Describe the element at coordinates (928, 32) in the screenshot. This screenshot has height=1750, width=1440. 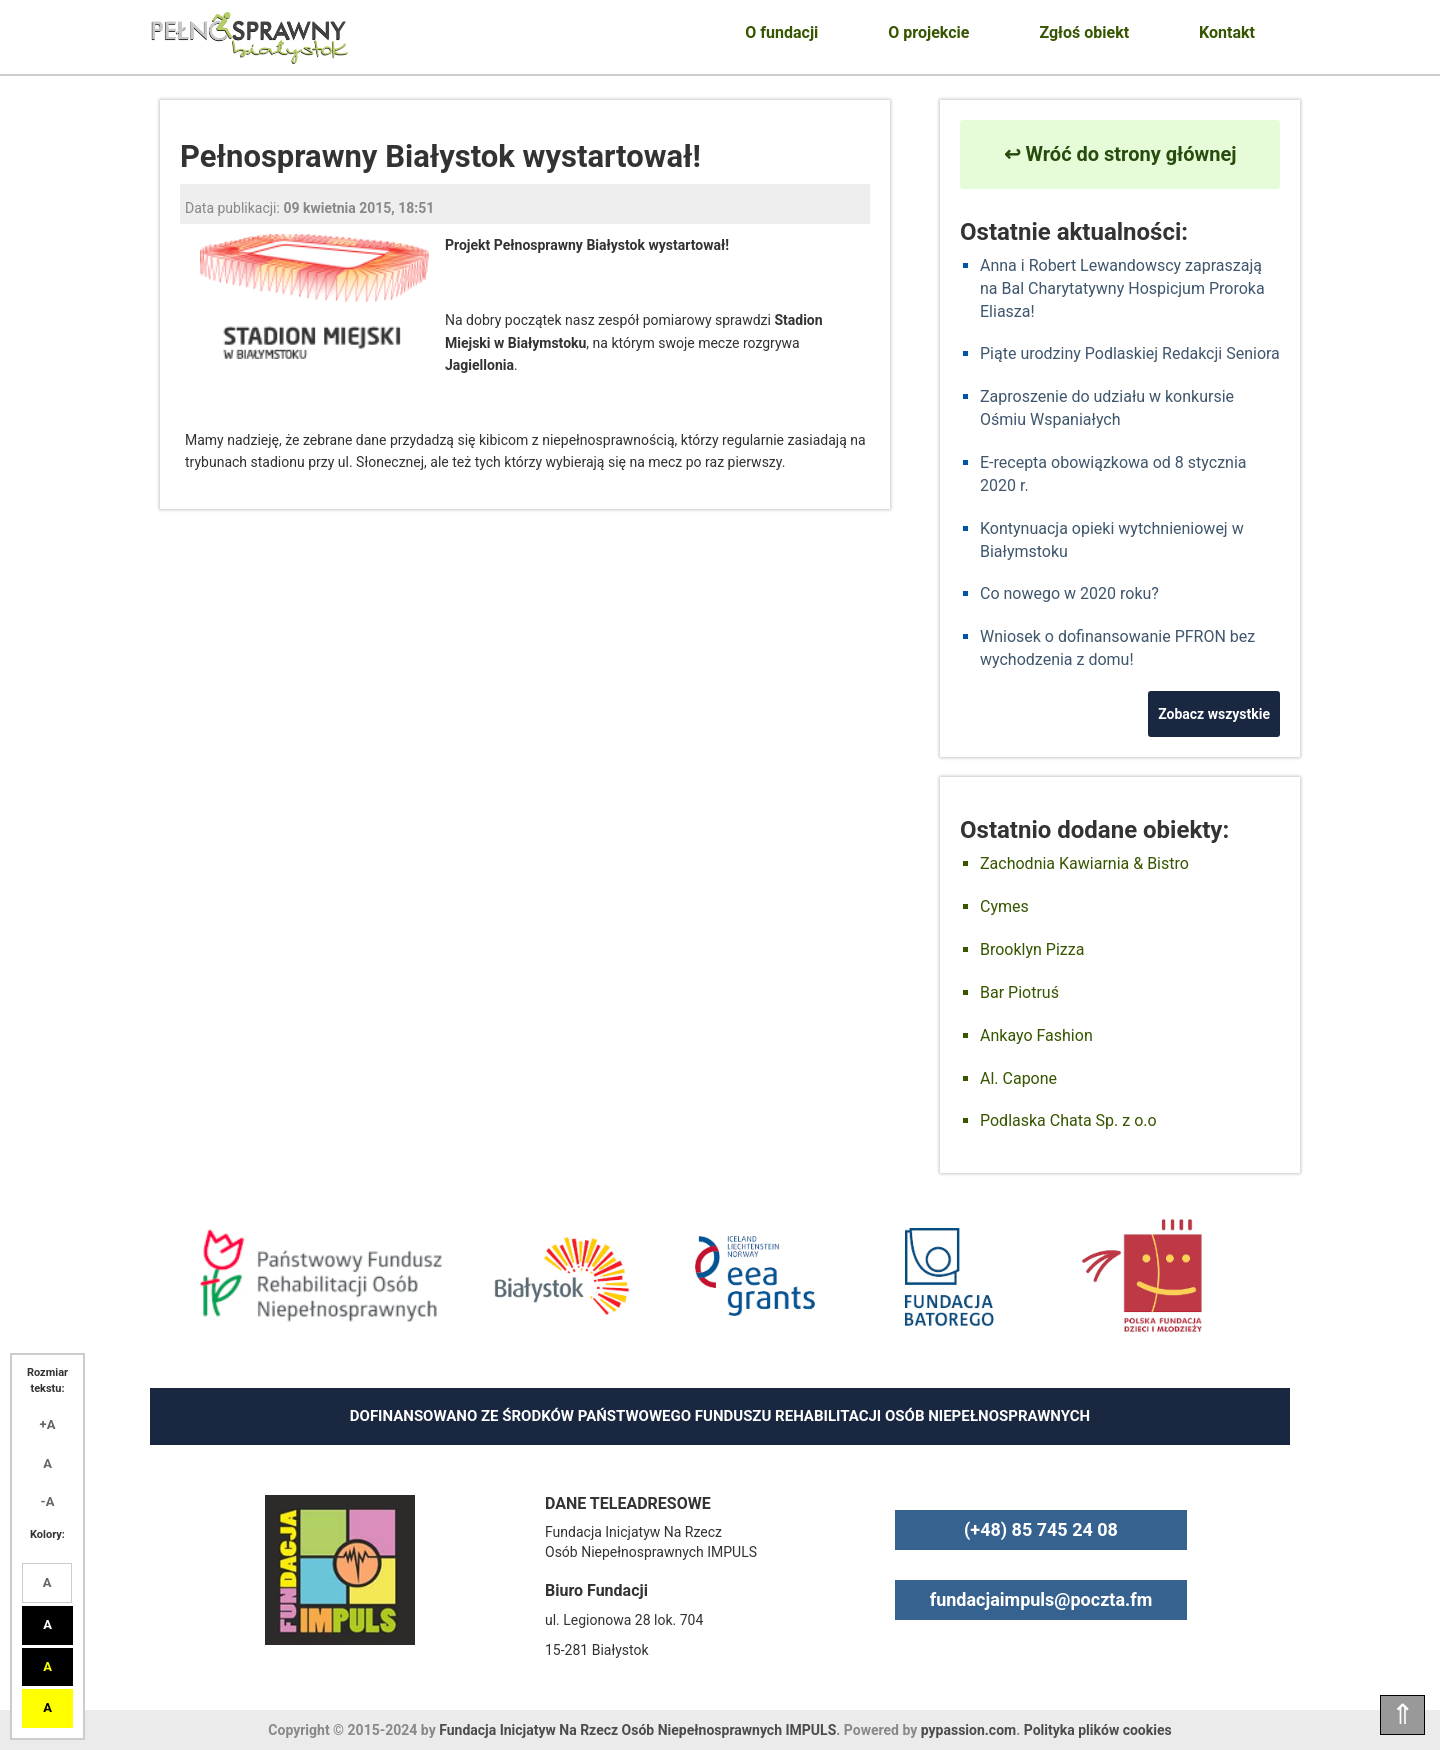
I see `O projekcie` at that location.